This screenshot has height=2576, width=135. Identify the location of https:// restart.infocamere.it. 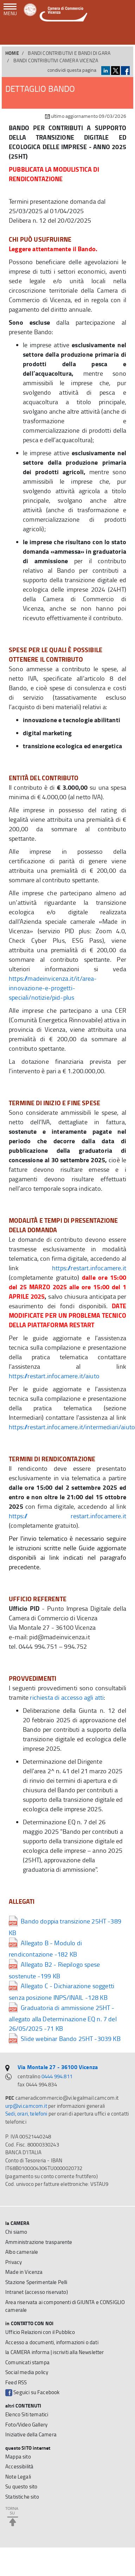
(67, 1516).